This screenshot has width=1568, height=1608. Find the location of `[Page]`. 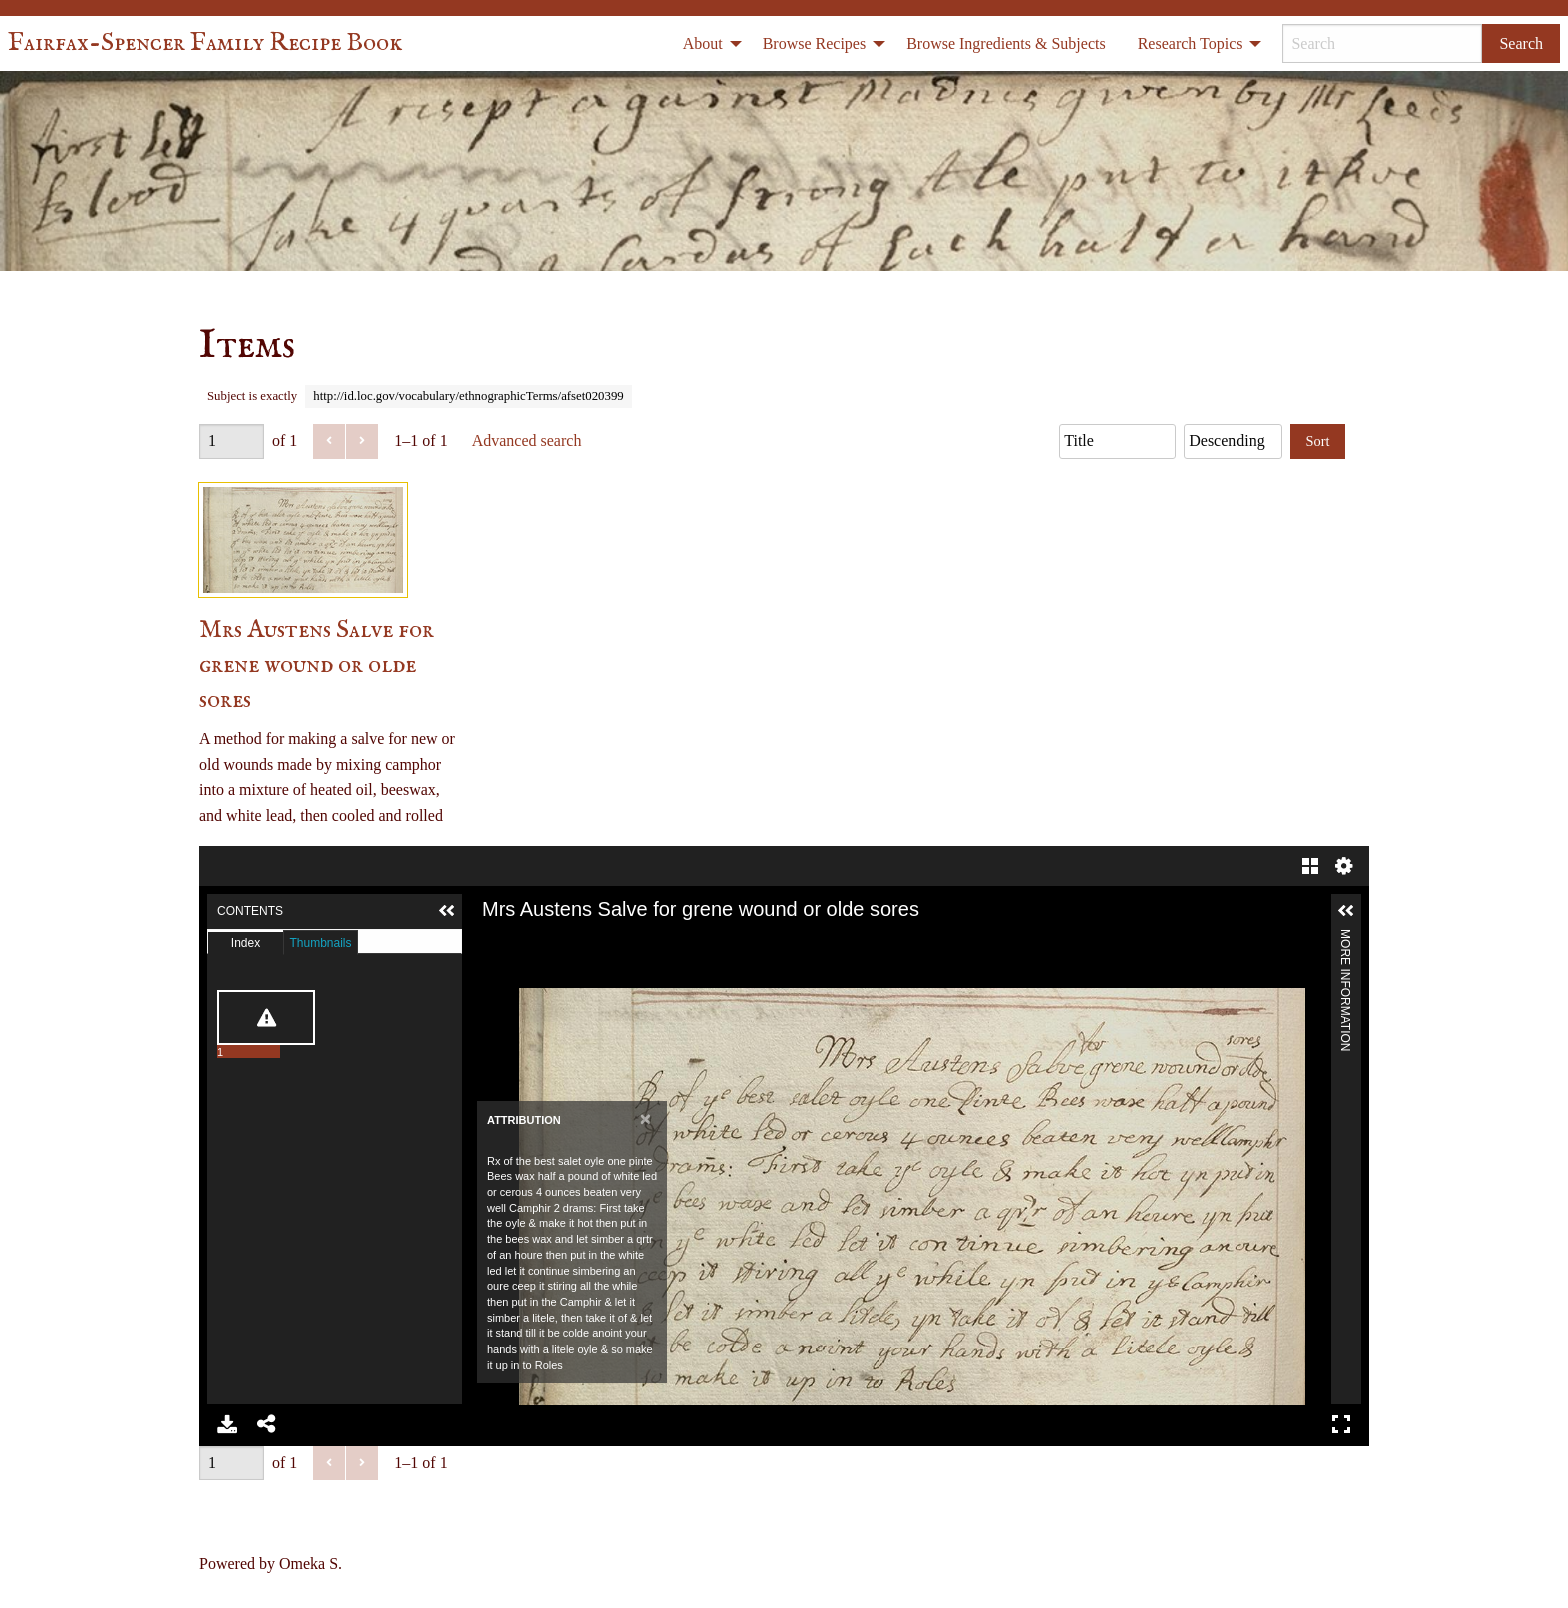

[Page] is located at coordinates (231, 441).